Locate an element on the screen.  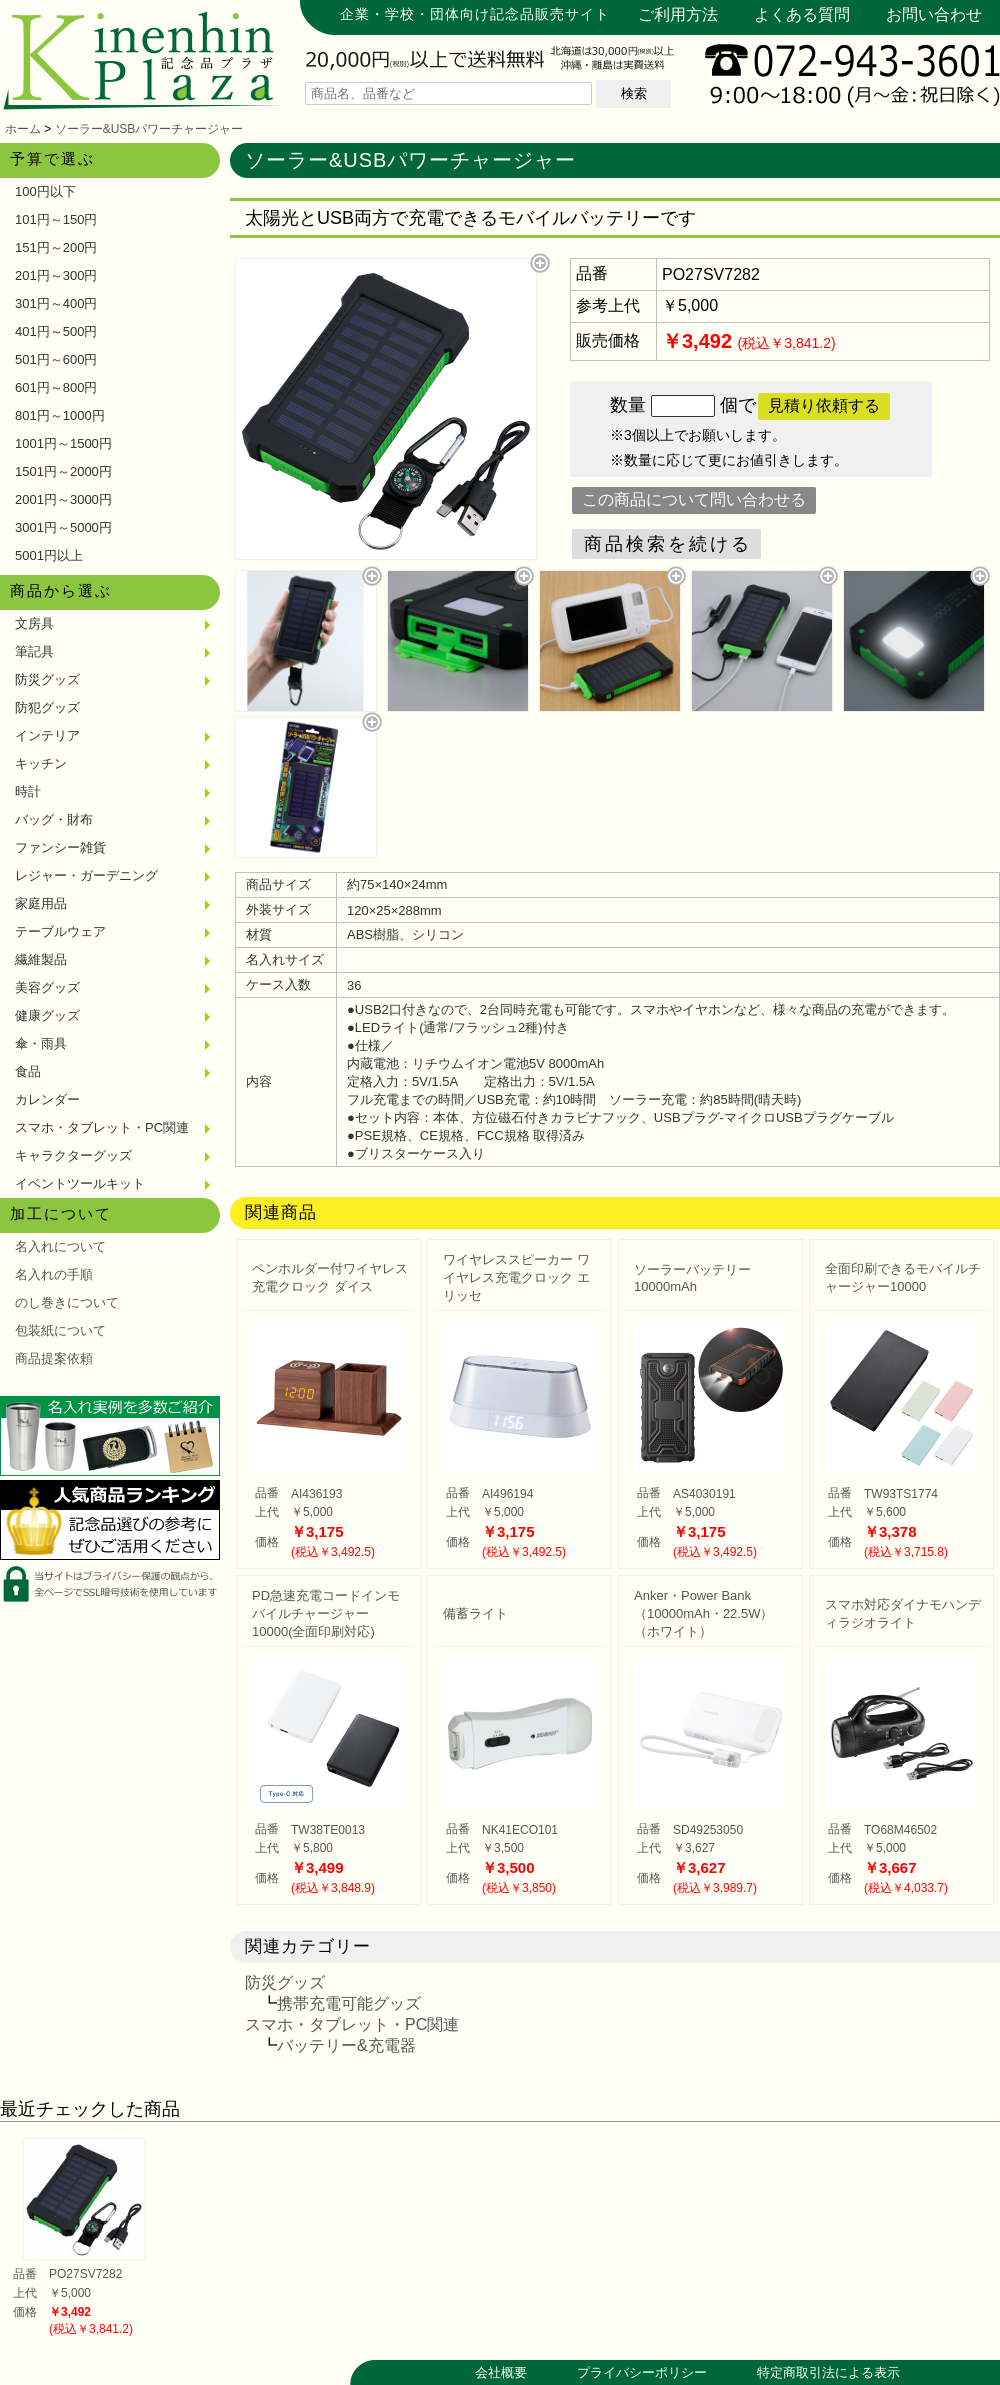
繊維製品 is located at coordinates (41, 959).